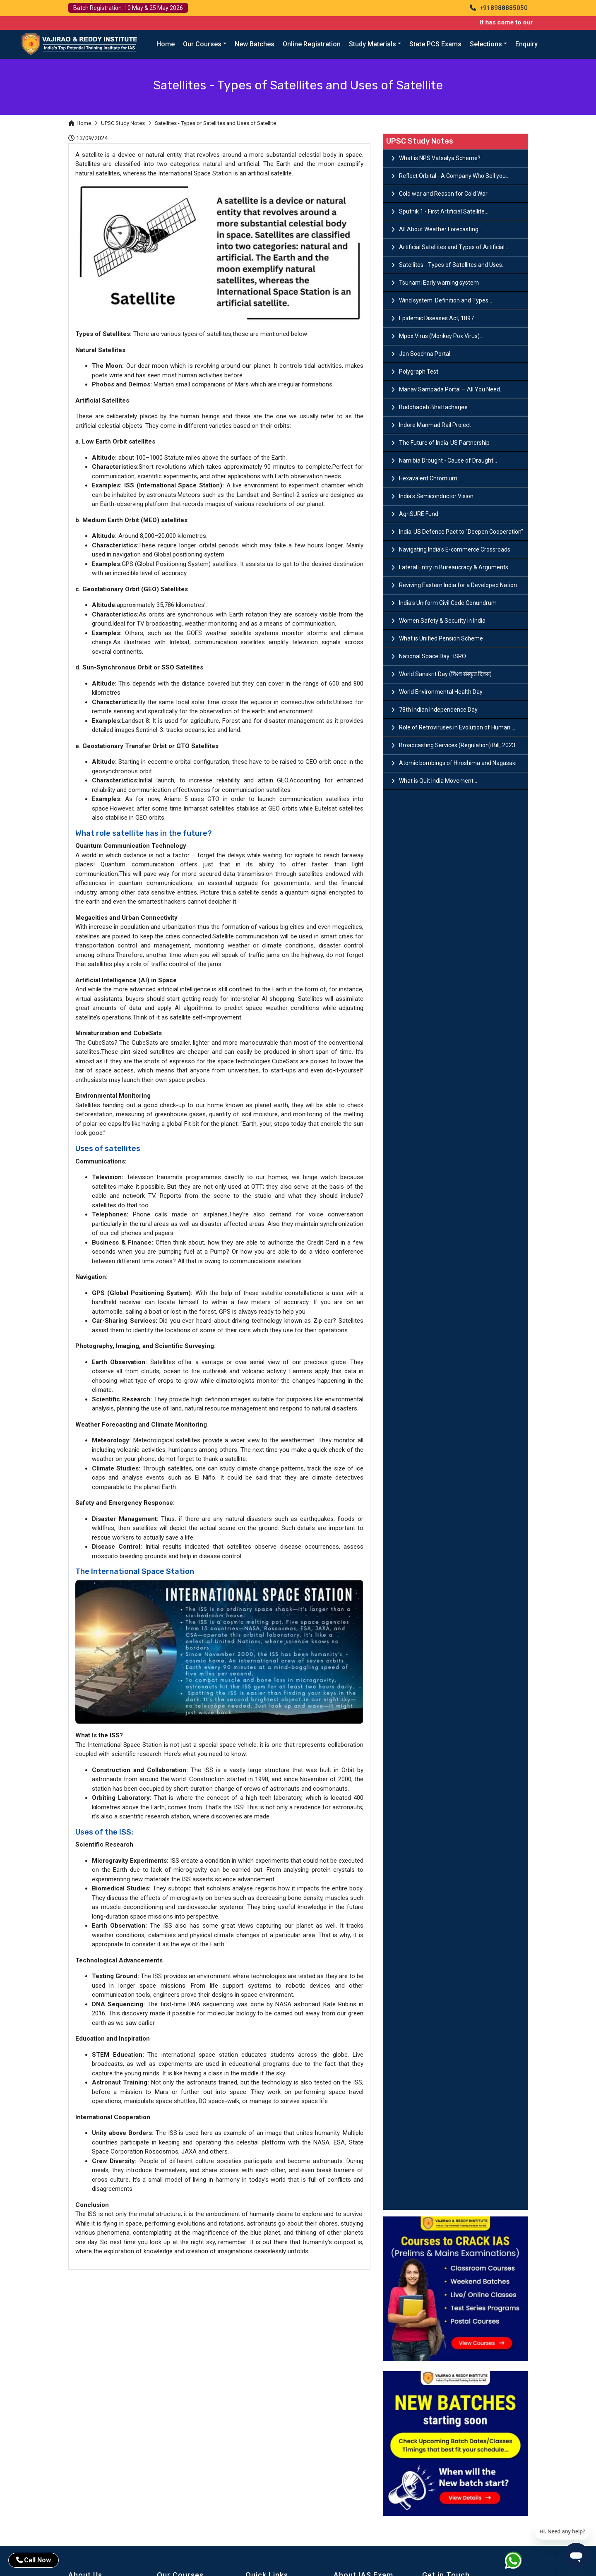  What do you see at coordinates (457, 727) in the screenshot?
I see `Role of Retroviruses in Evolution of Human ...` at bounding box center [457, 727].